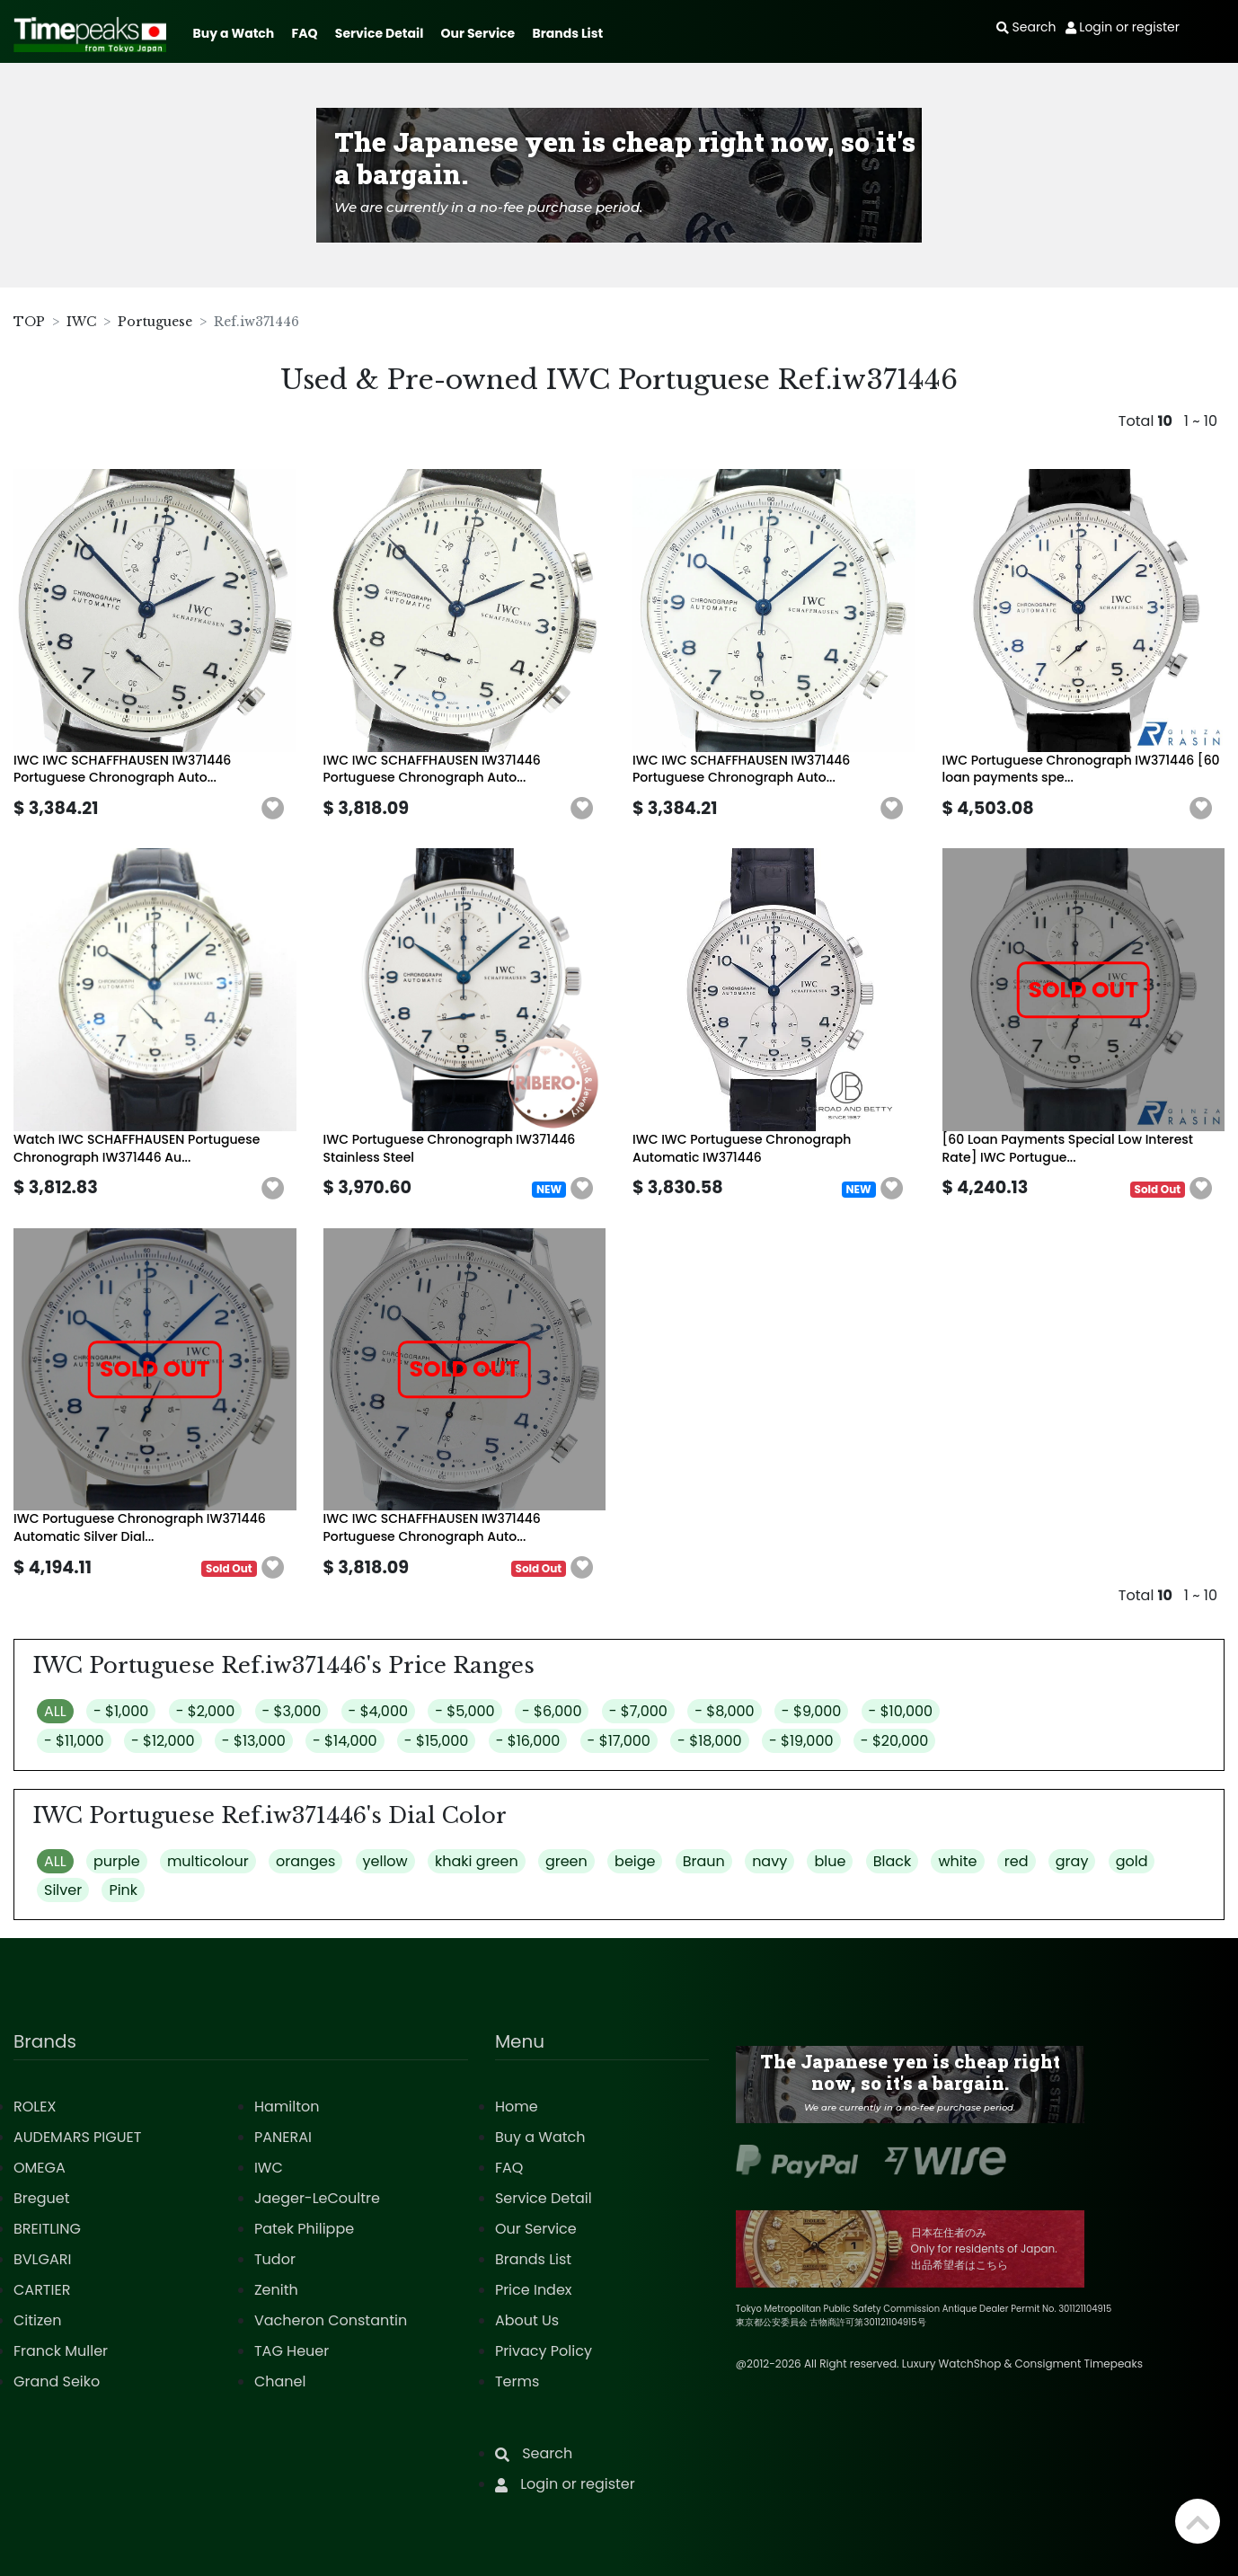 The height and width of the screenshot is (2576, 1238). I want to click on navy, so click(769, 1861).